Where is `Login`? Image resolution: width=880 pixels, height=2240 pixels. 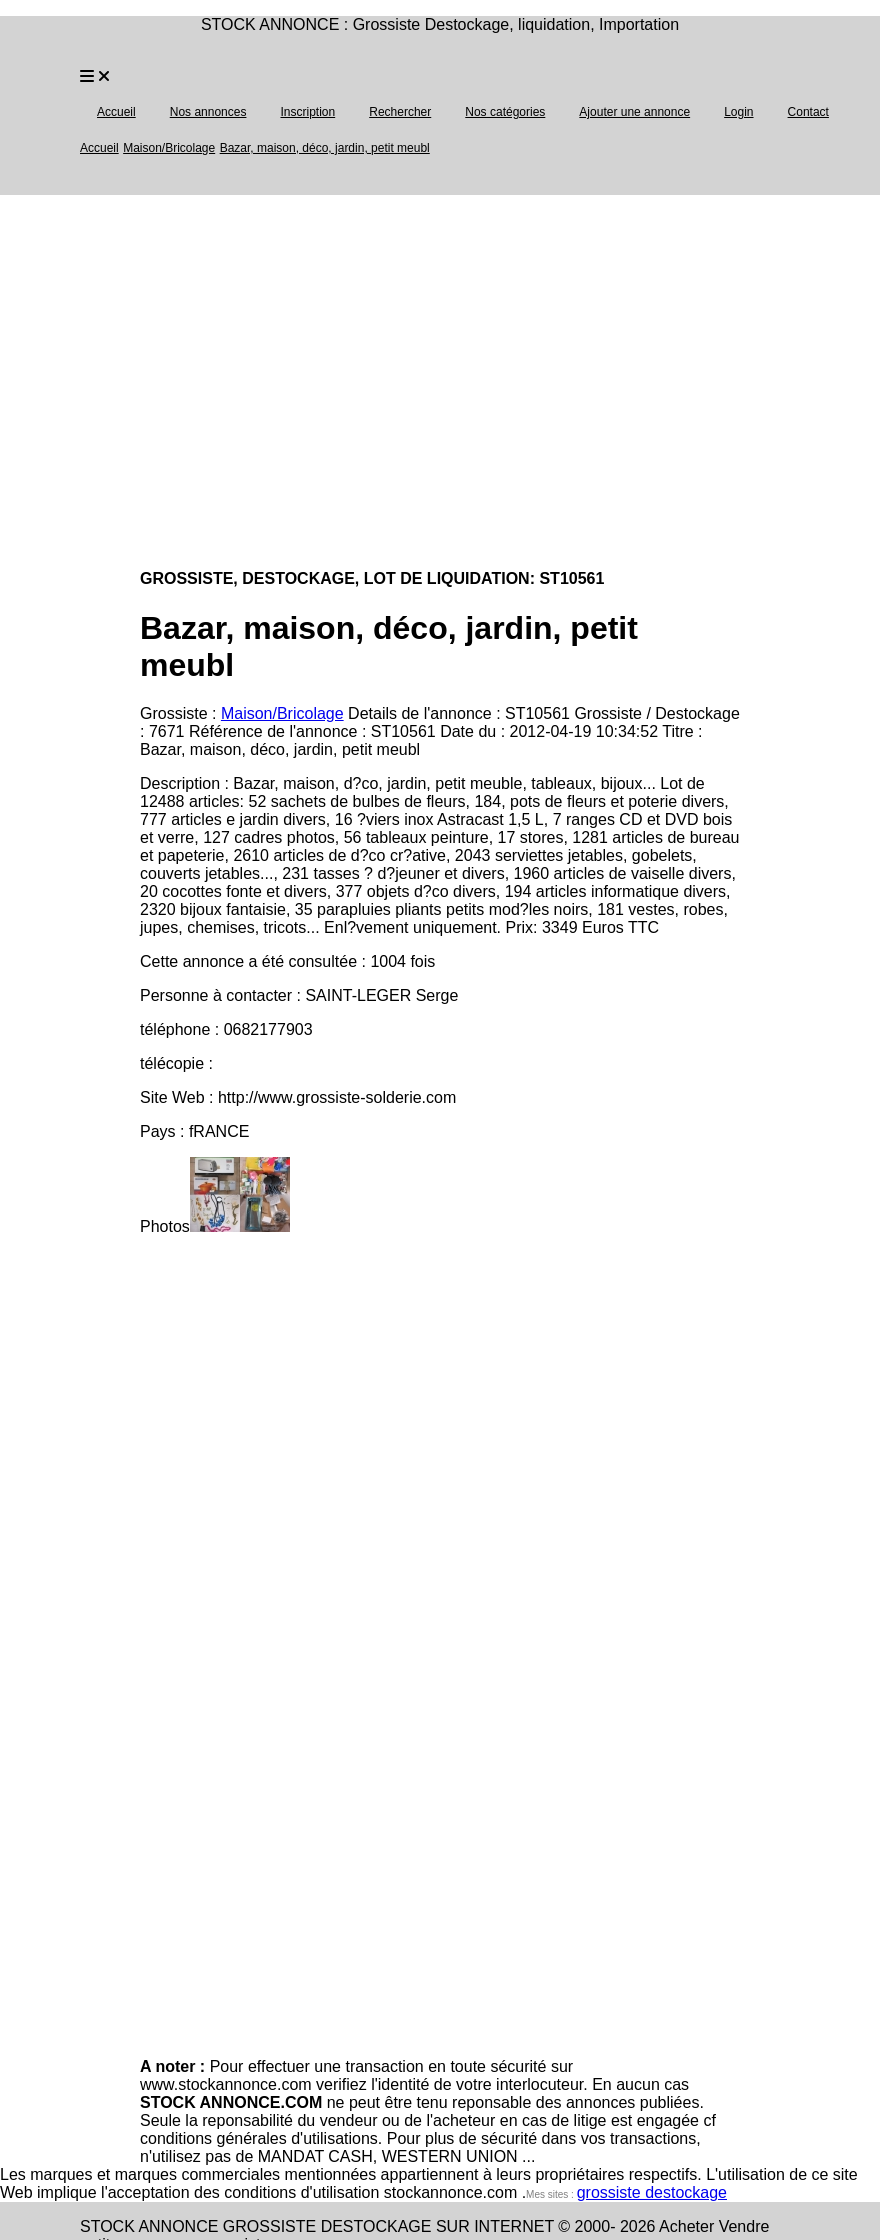 Login is located at coordinates (738, 112).